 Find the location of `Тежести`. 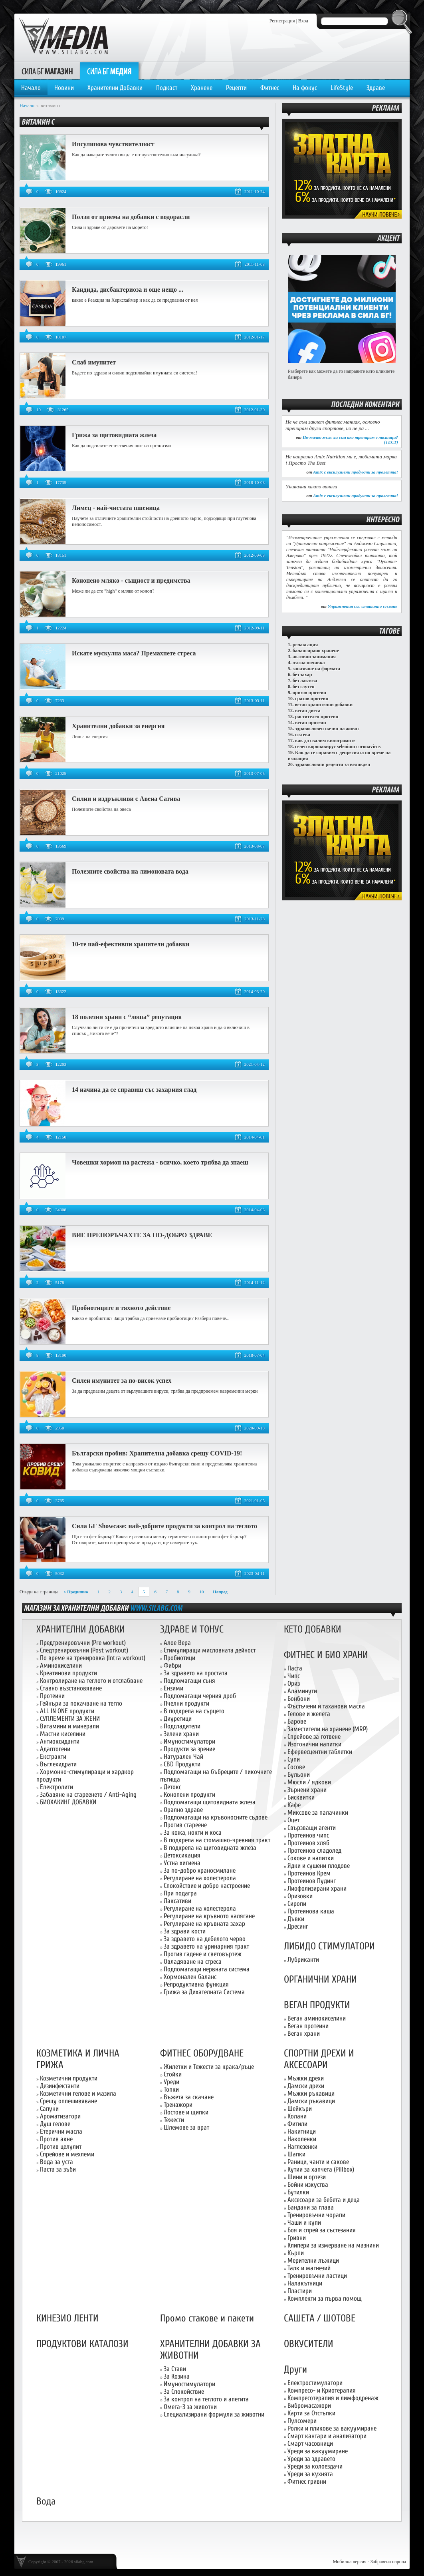

Тежести is located at coordinates (174, 2120).